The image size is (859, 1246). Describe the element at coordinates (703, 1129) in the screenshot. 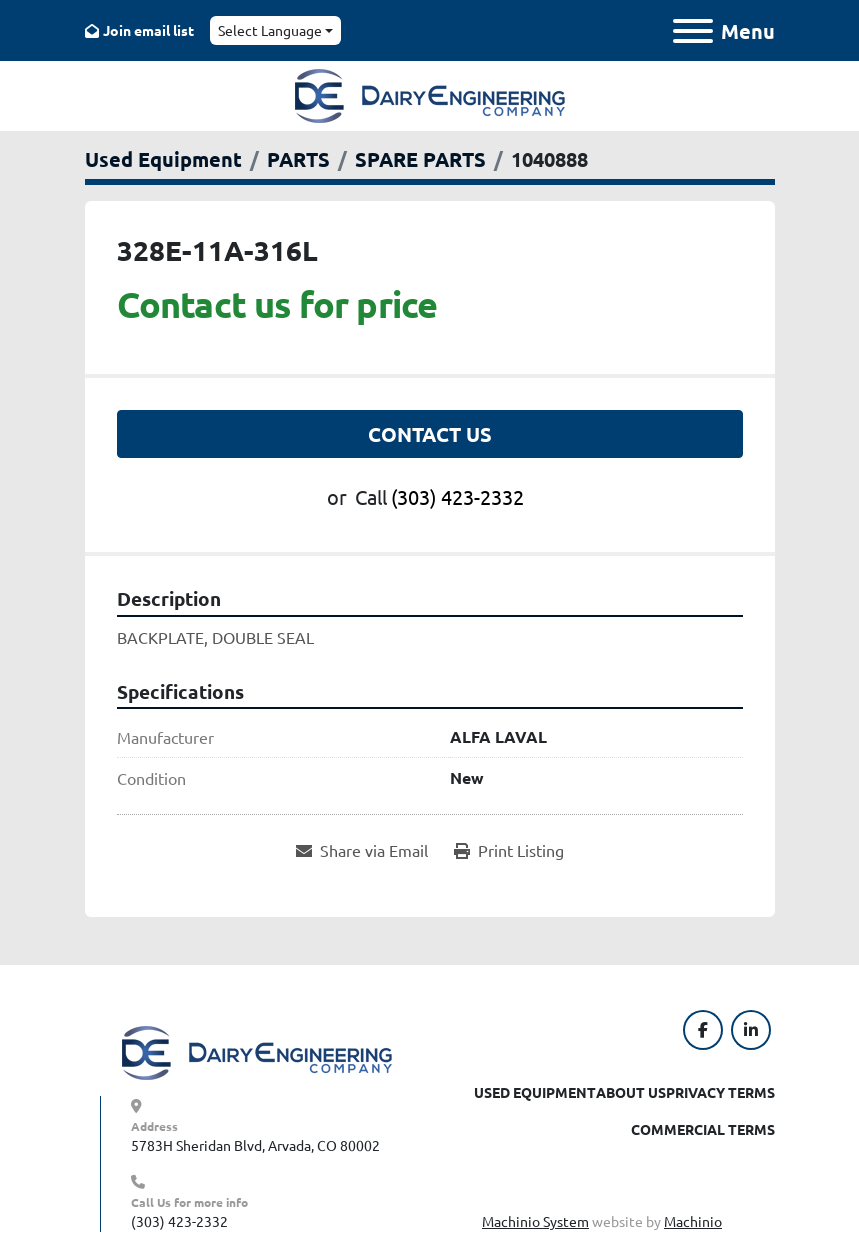

I see `Commercial Terms` at that location.